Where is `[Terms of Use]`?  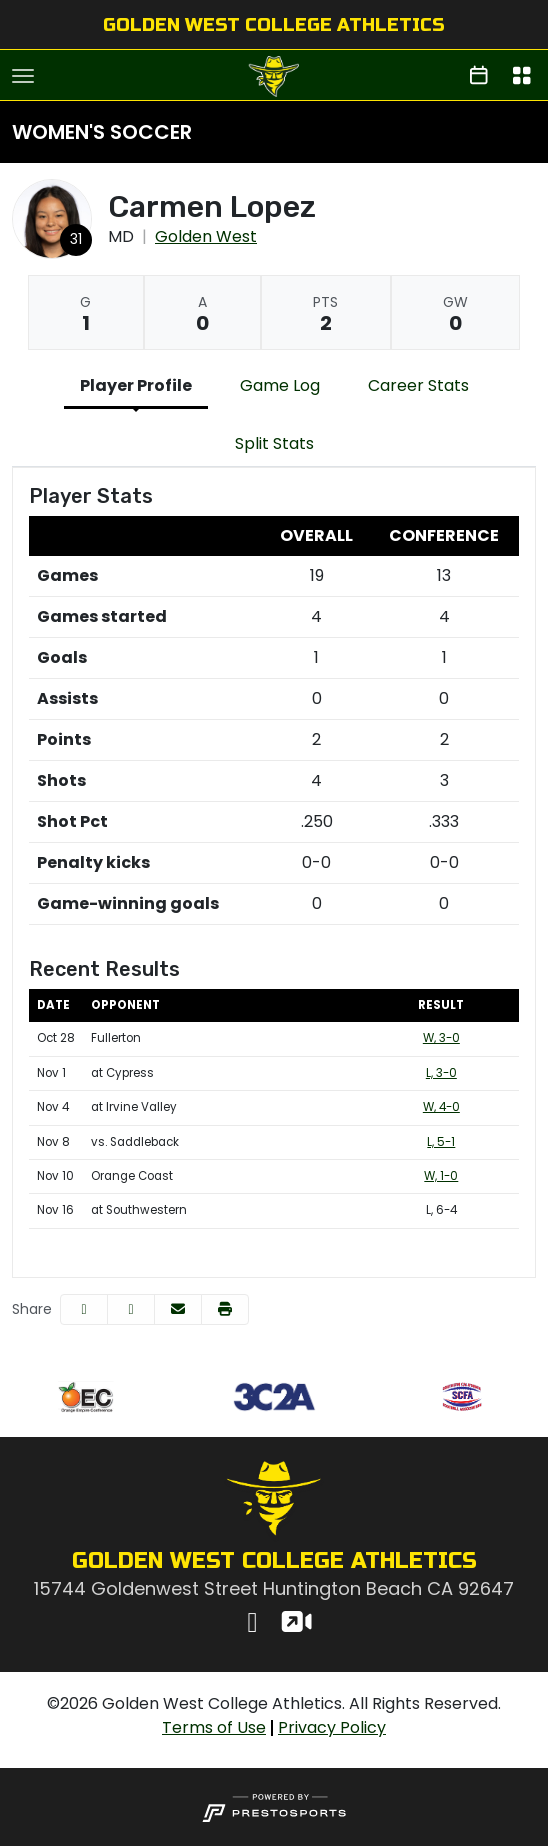
[Terms of Use] is located at coordinates (214, 1728).